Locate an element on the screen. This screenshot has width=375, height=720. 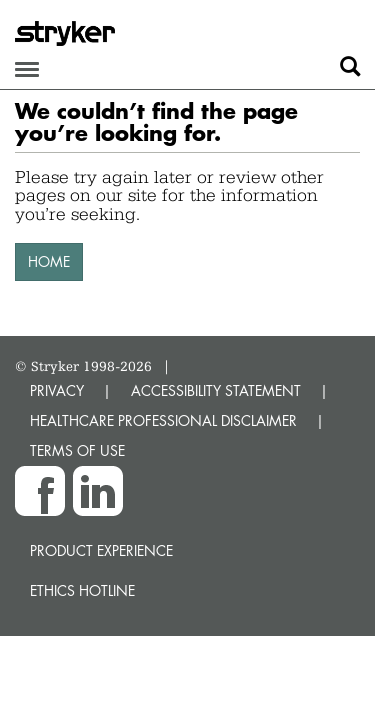
ACCESSIBILITY STATEMENT is located at coordinates (216, 390).